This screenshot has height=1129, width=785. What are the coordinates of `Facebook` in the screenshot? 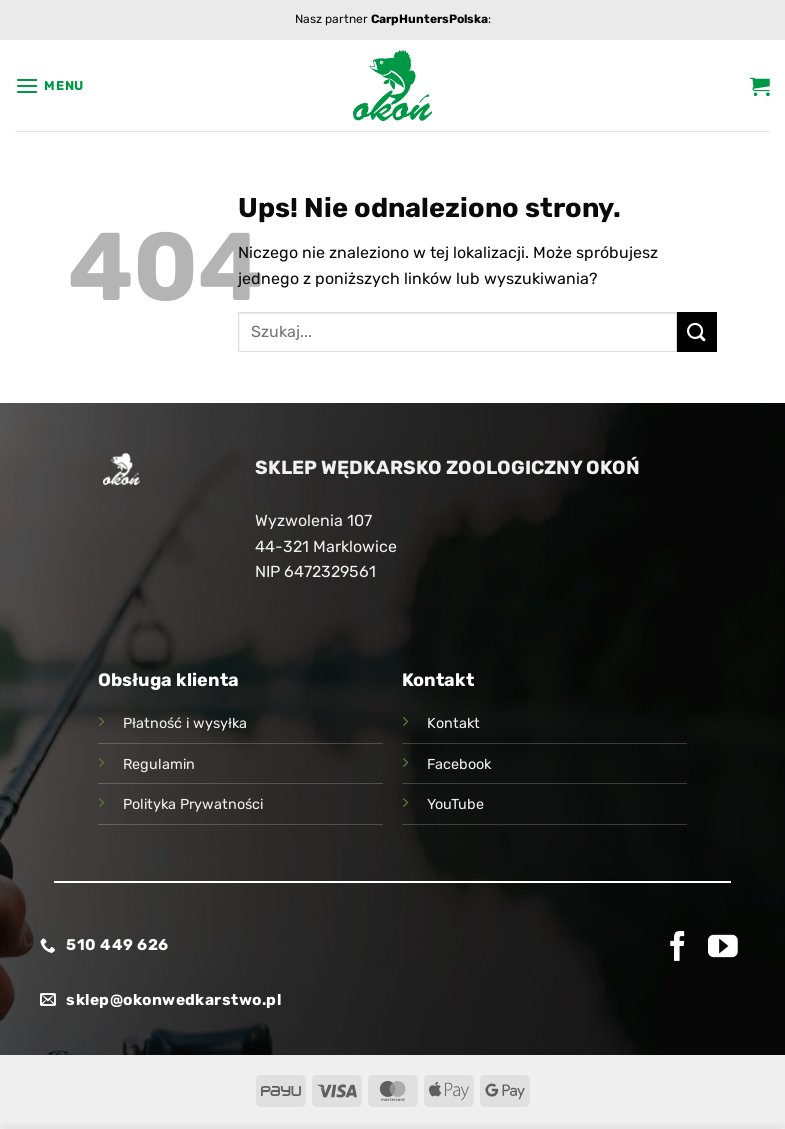 It's located at (459, 764).